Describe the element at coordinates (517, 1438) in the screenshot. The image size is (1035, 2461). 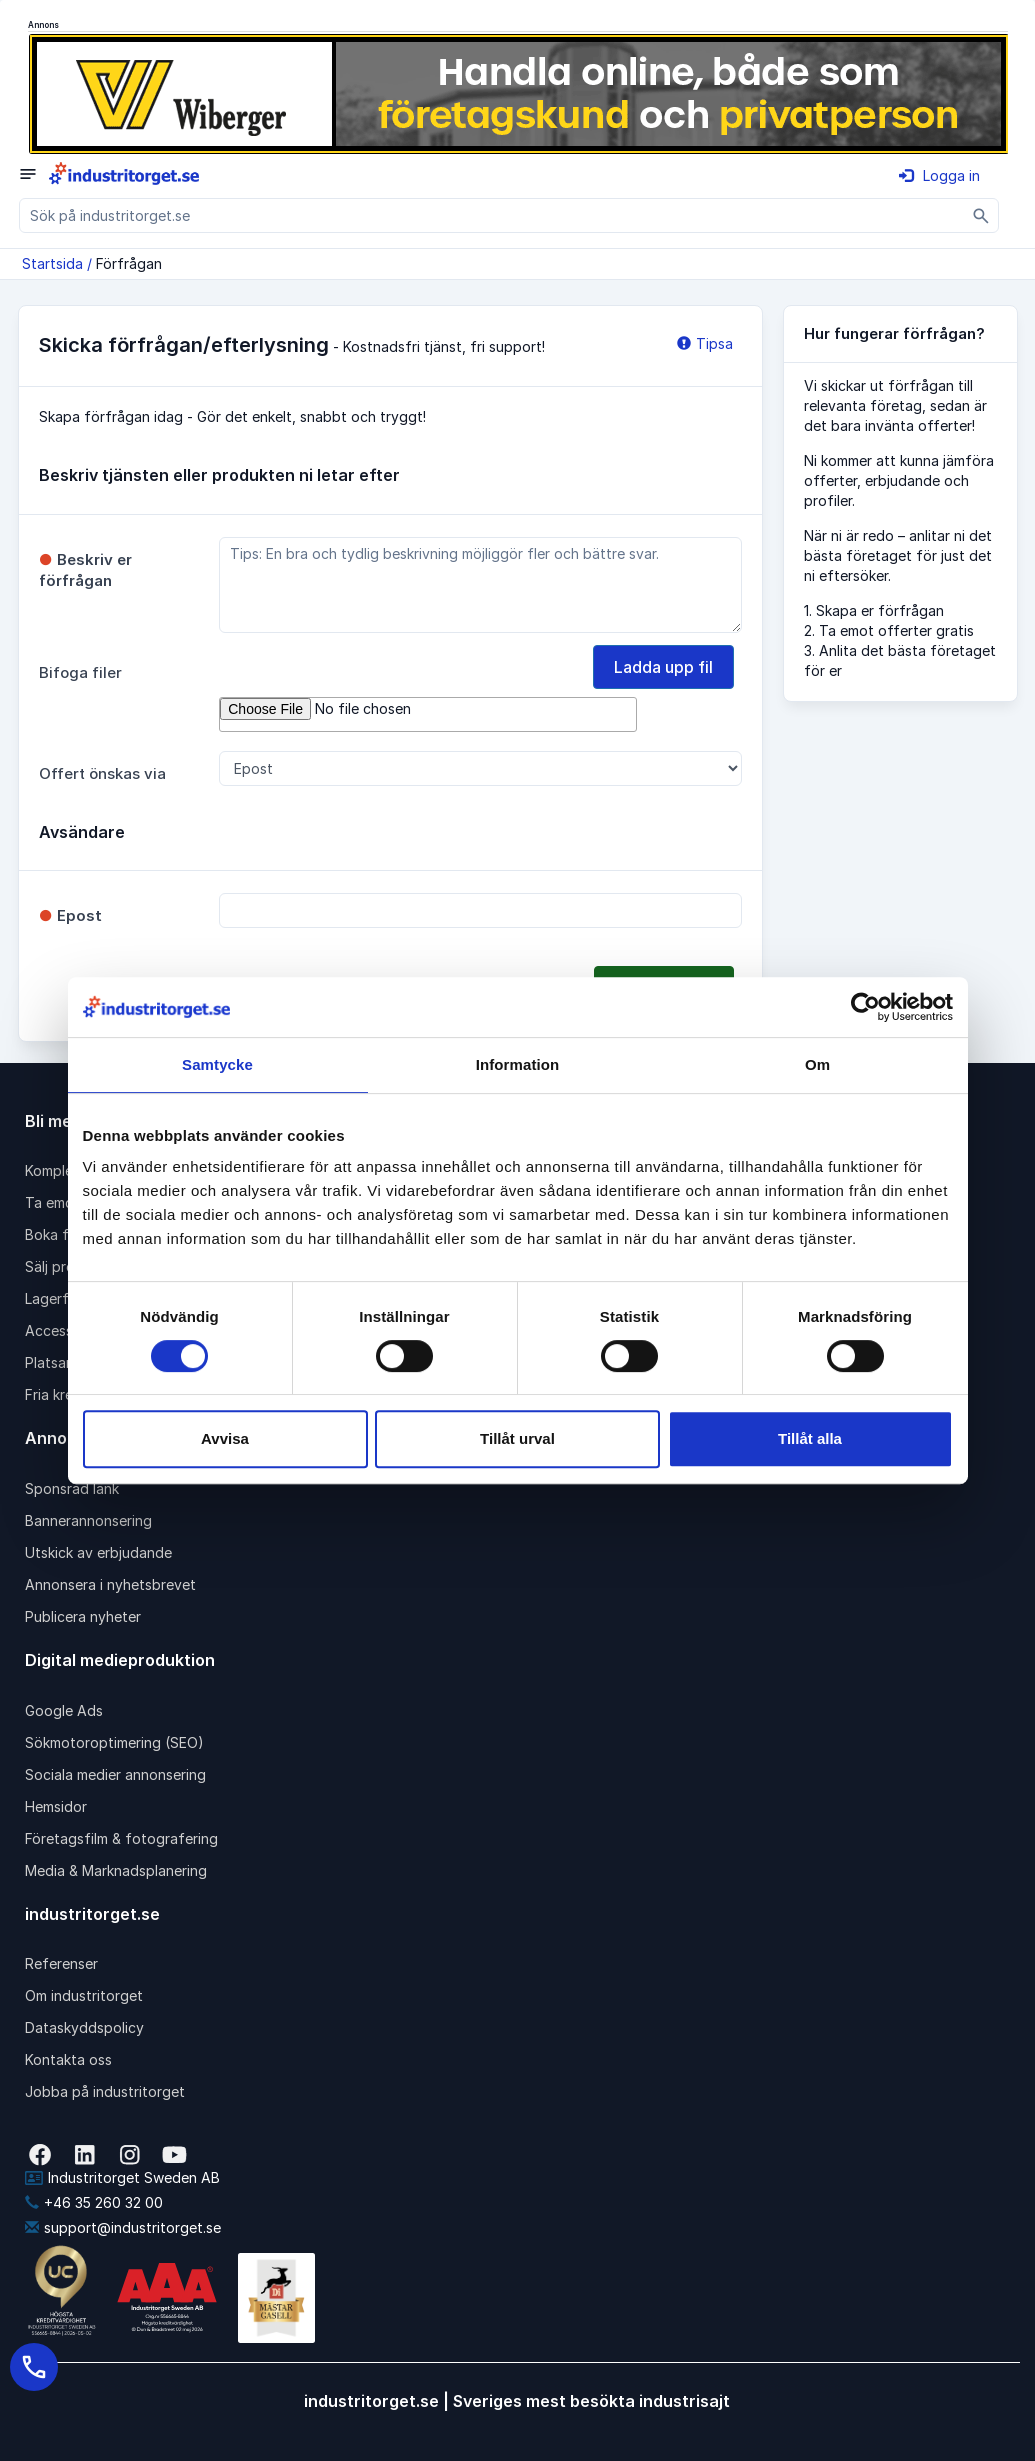
I see `Tillåt urval` at that location.